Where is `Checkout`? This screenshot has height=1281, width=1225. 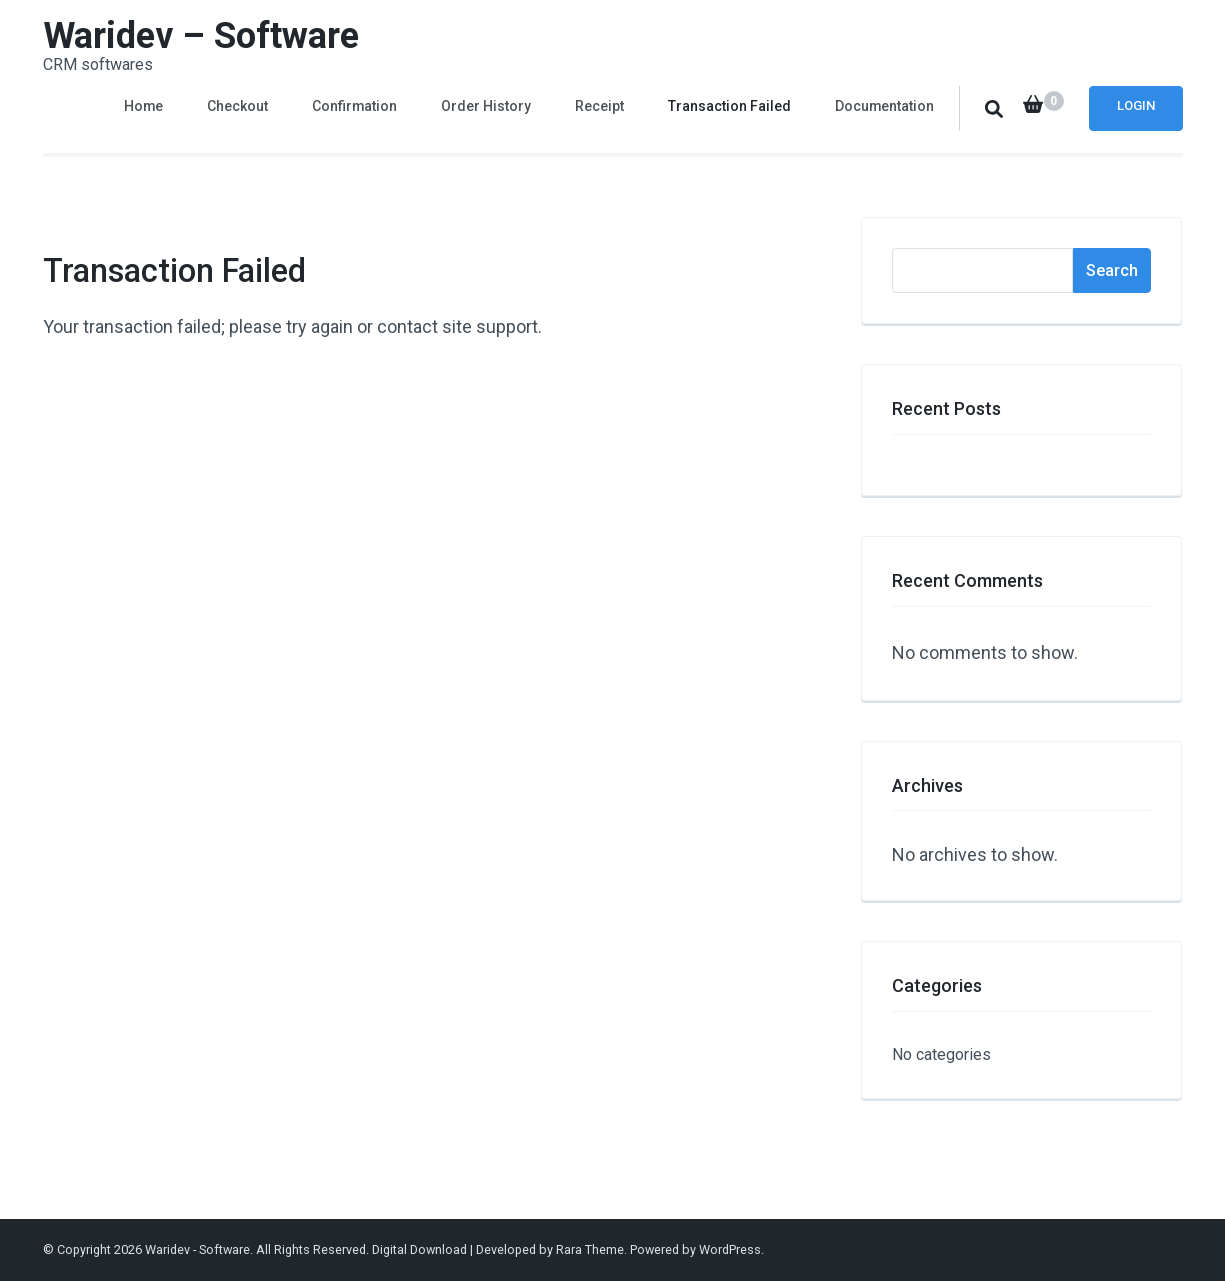 Checkout is located at coordinates (237, 106).